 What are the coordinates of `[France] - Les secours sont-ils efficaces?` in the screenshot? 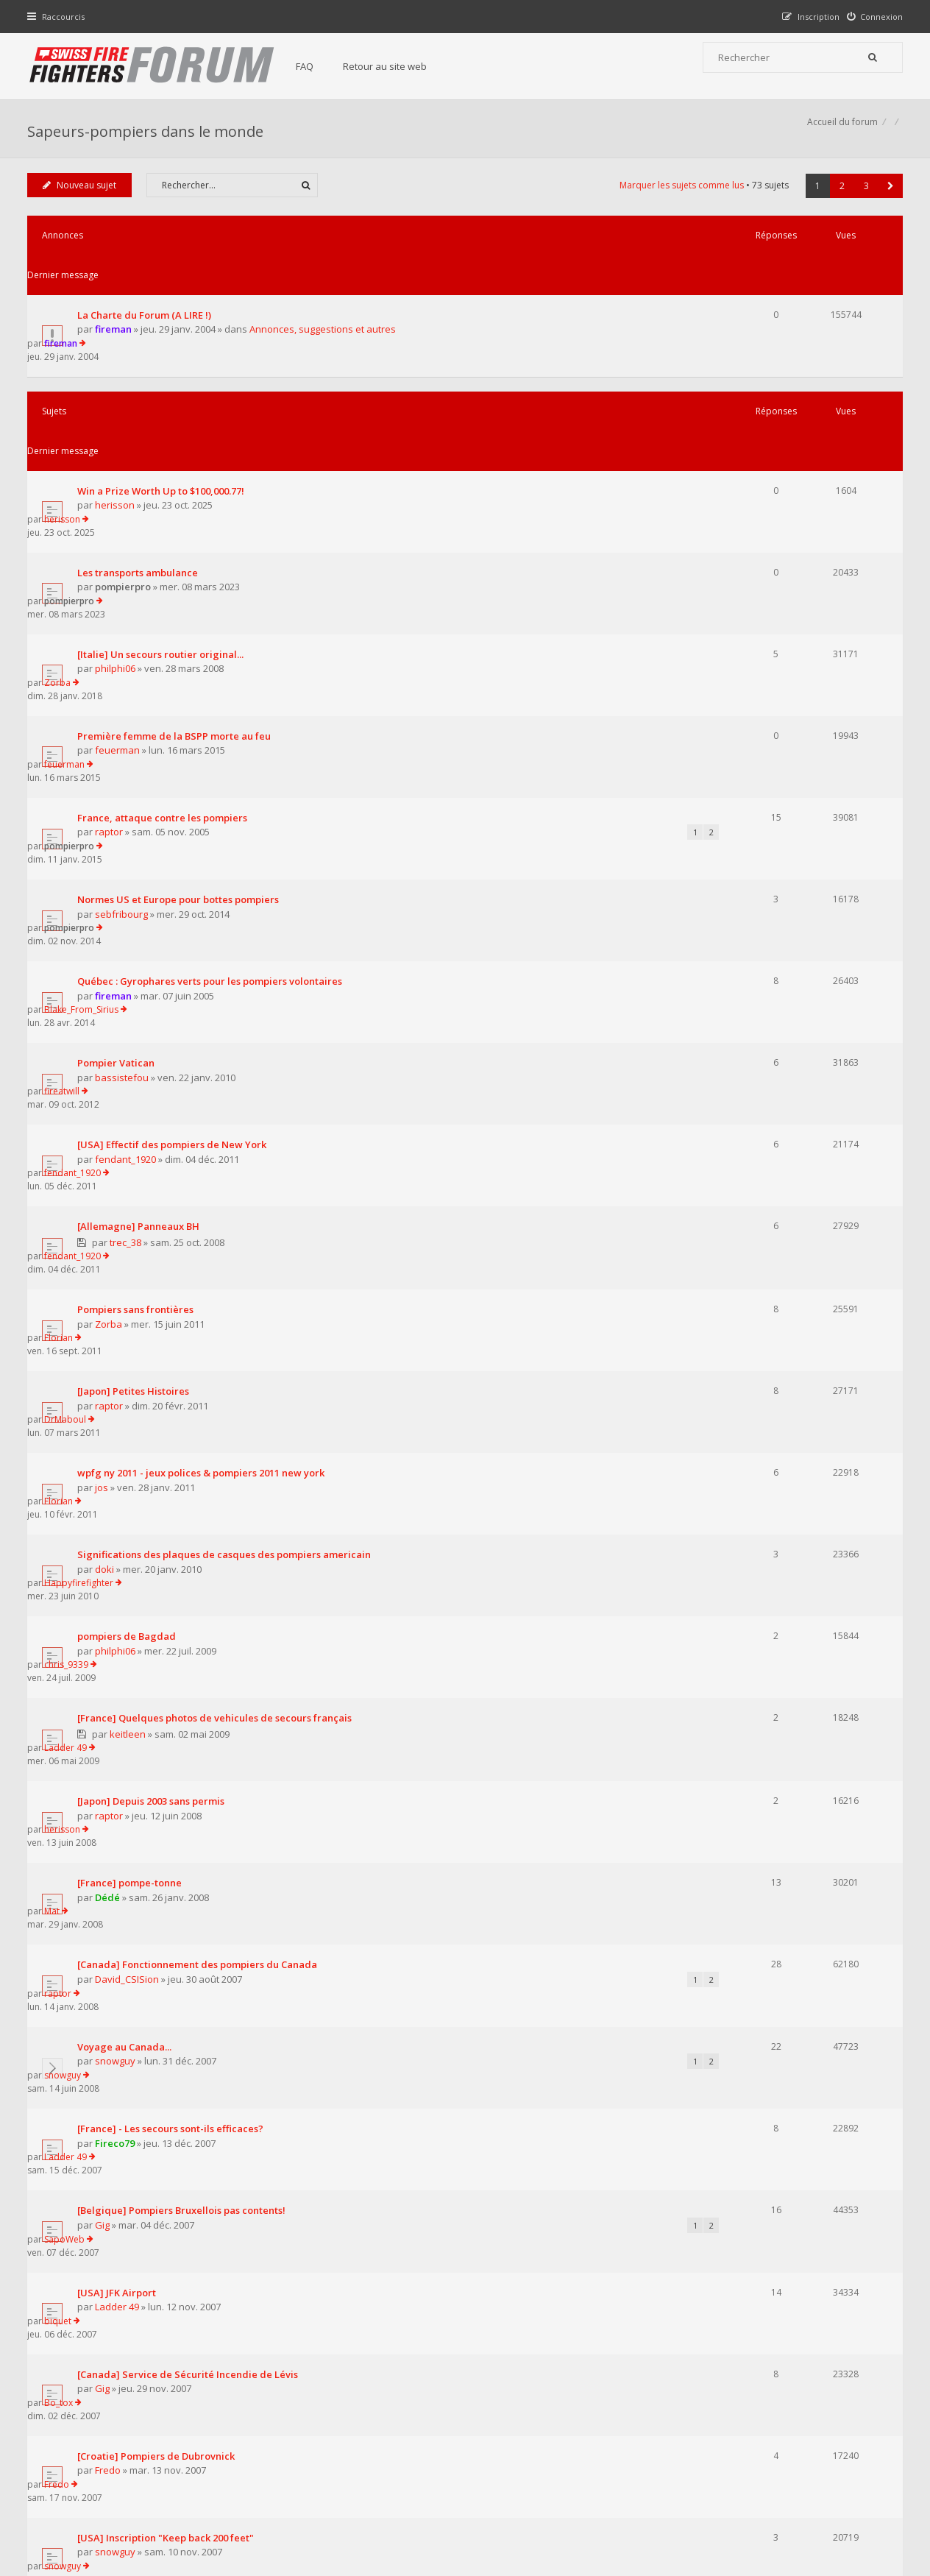 It's located at (174, 1509).